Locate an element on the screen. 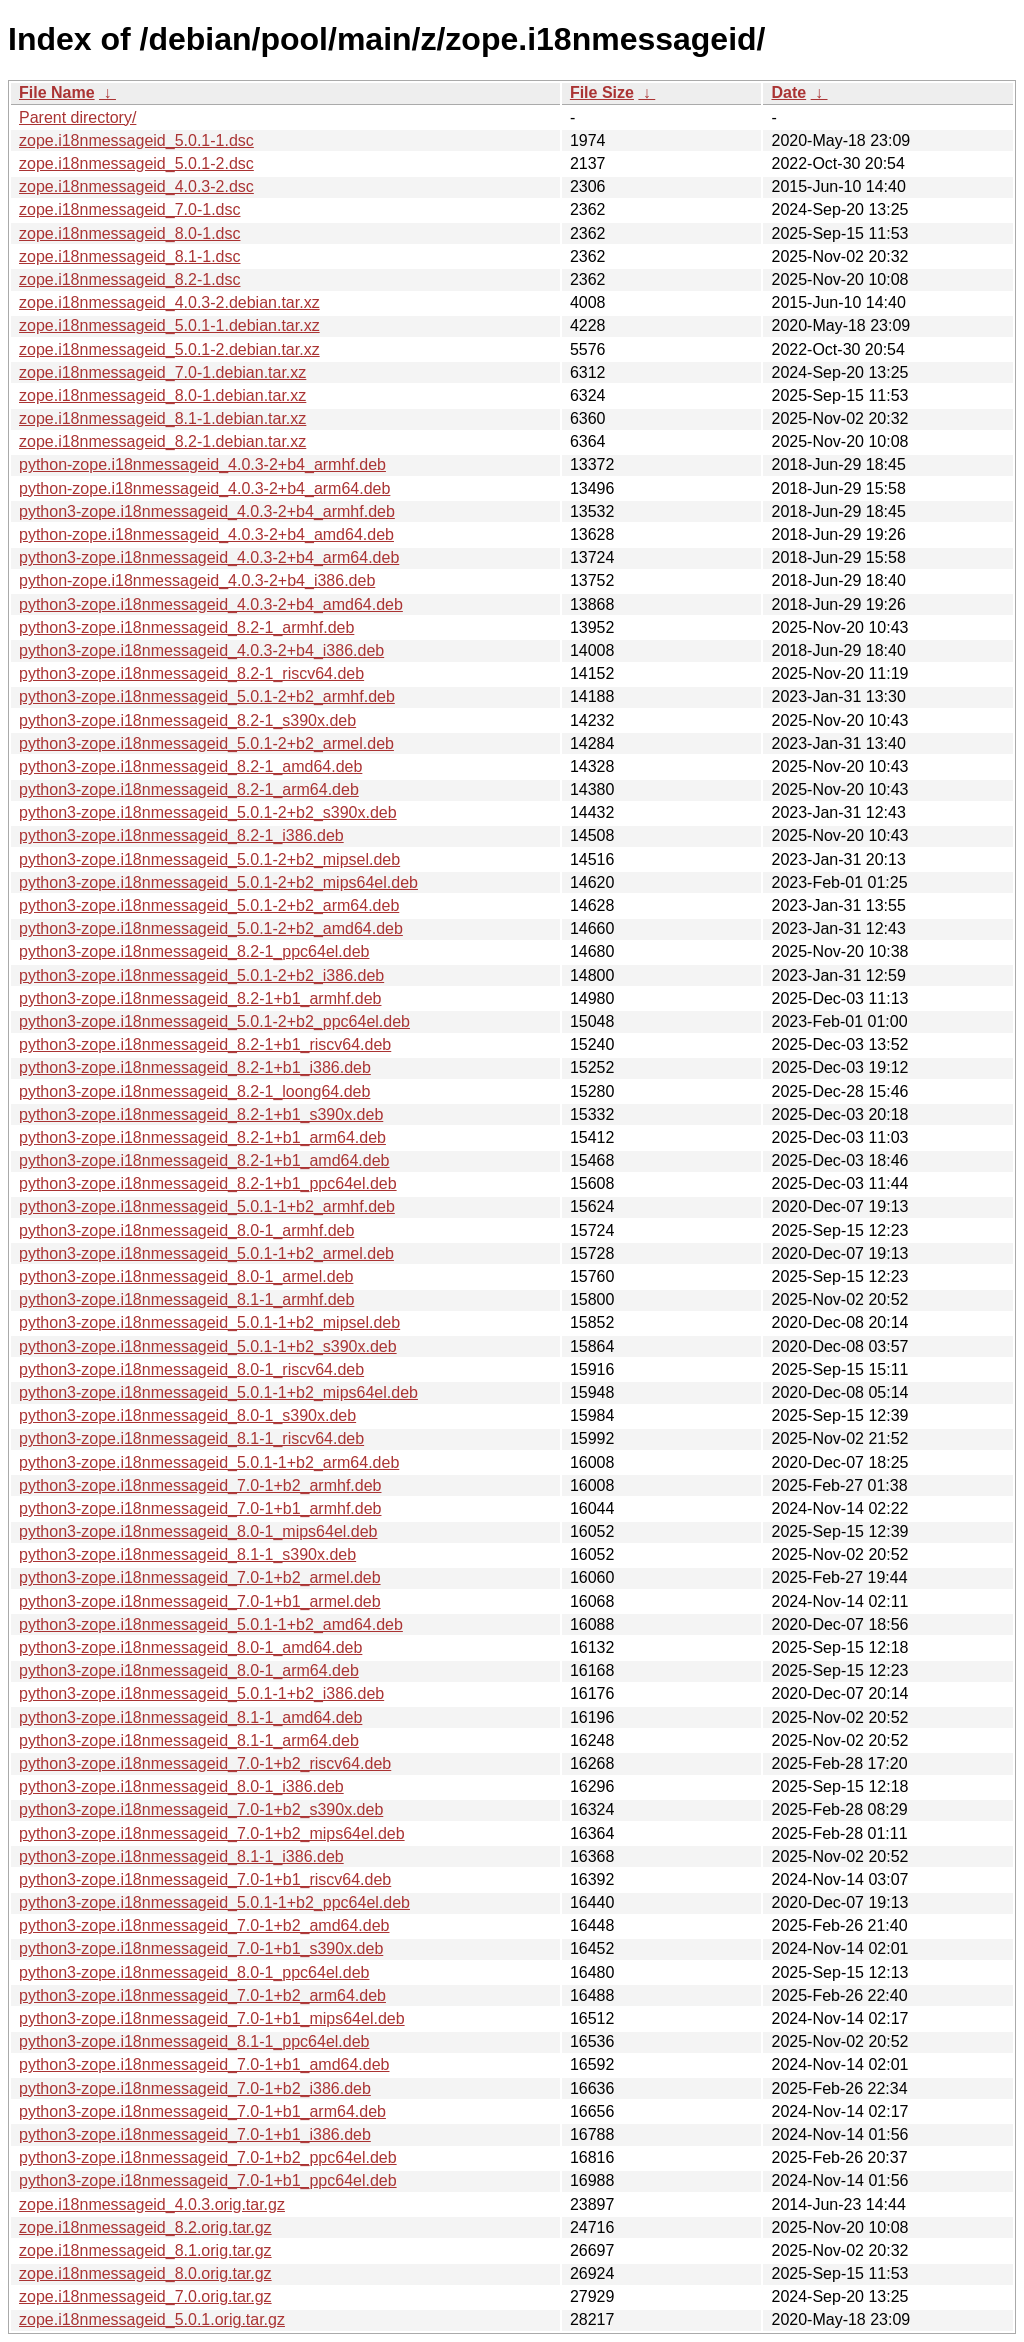 Image resolution: width=1024 pixels, height=2342 pixels. zope.i18nmessageid_5.0.1.orig.tar.gz is located at coordinates (152, 2319).